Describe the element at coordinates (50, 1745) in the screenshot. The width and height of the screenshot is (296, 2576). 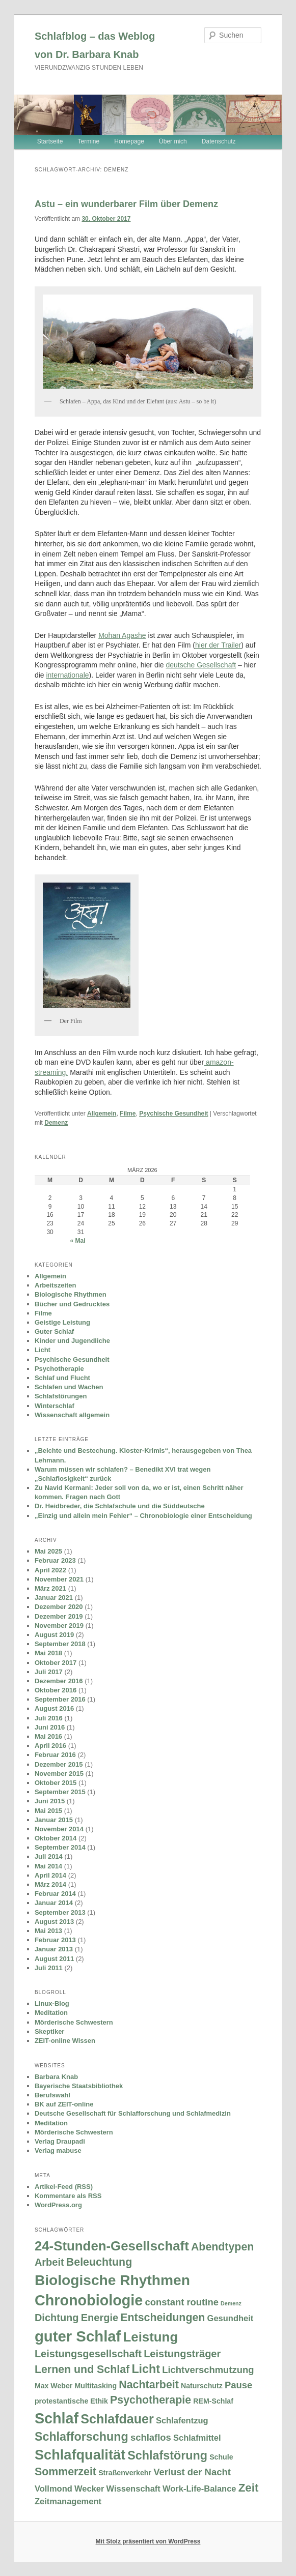
I see `April 2016` at that location.